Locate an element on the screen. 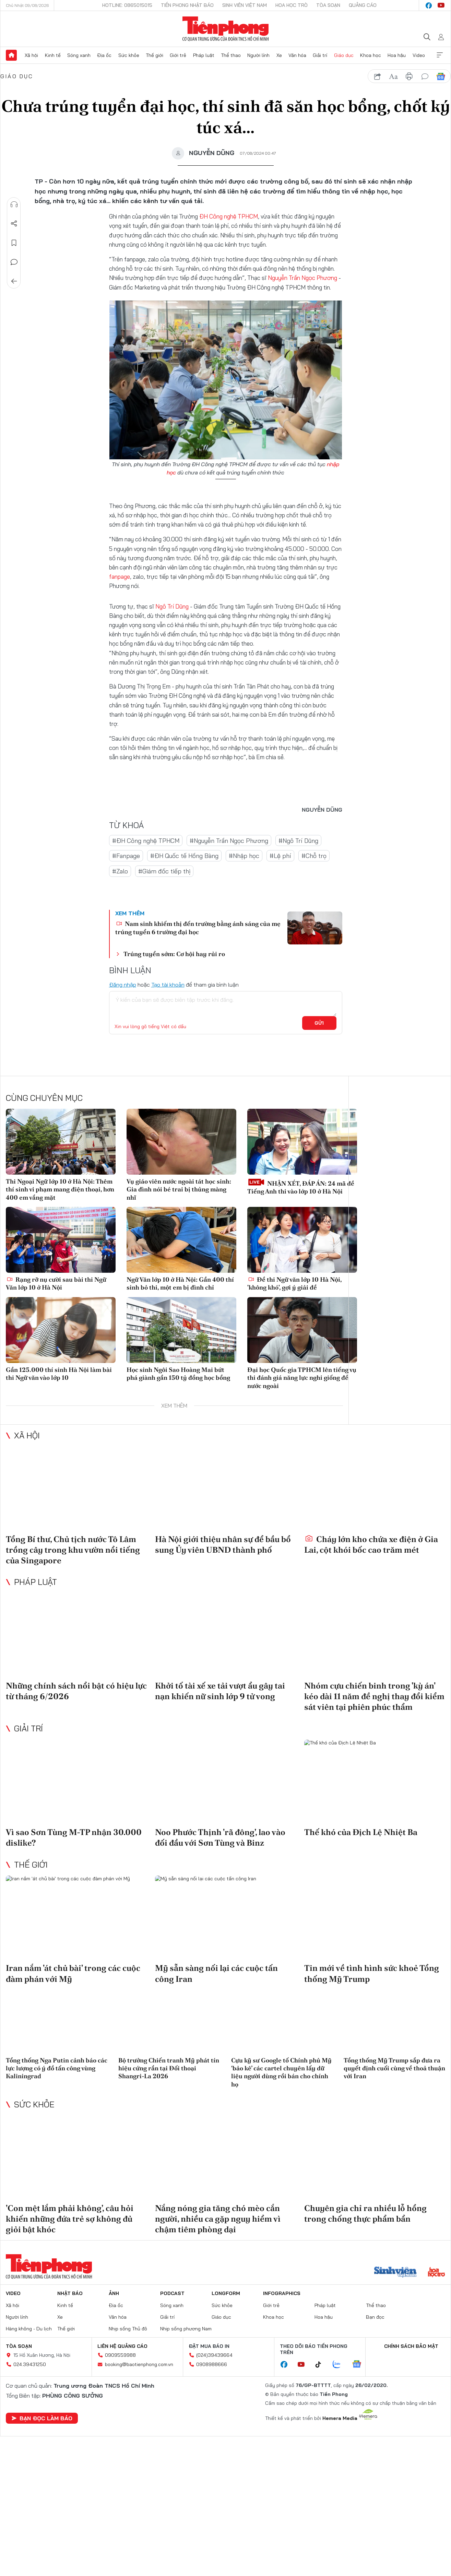 This screenshot has height=2576, width=451. Địa ốc is located at coordinates (104, 55).